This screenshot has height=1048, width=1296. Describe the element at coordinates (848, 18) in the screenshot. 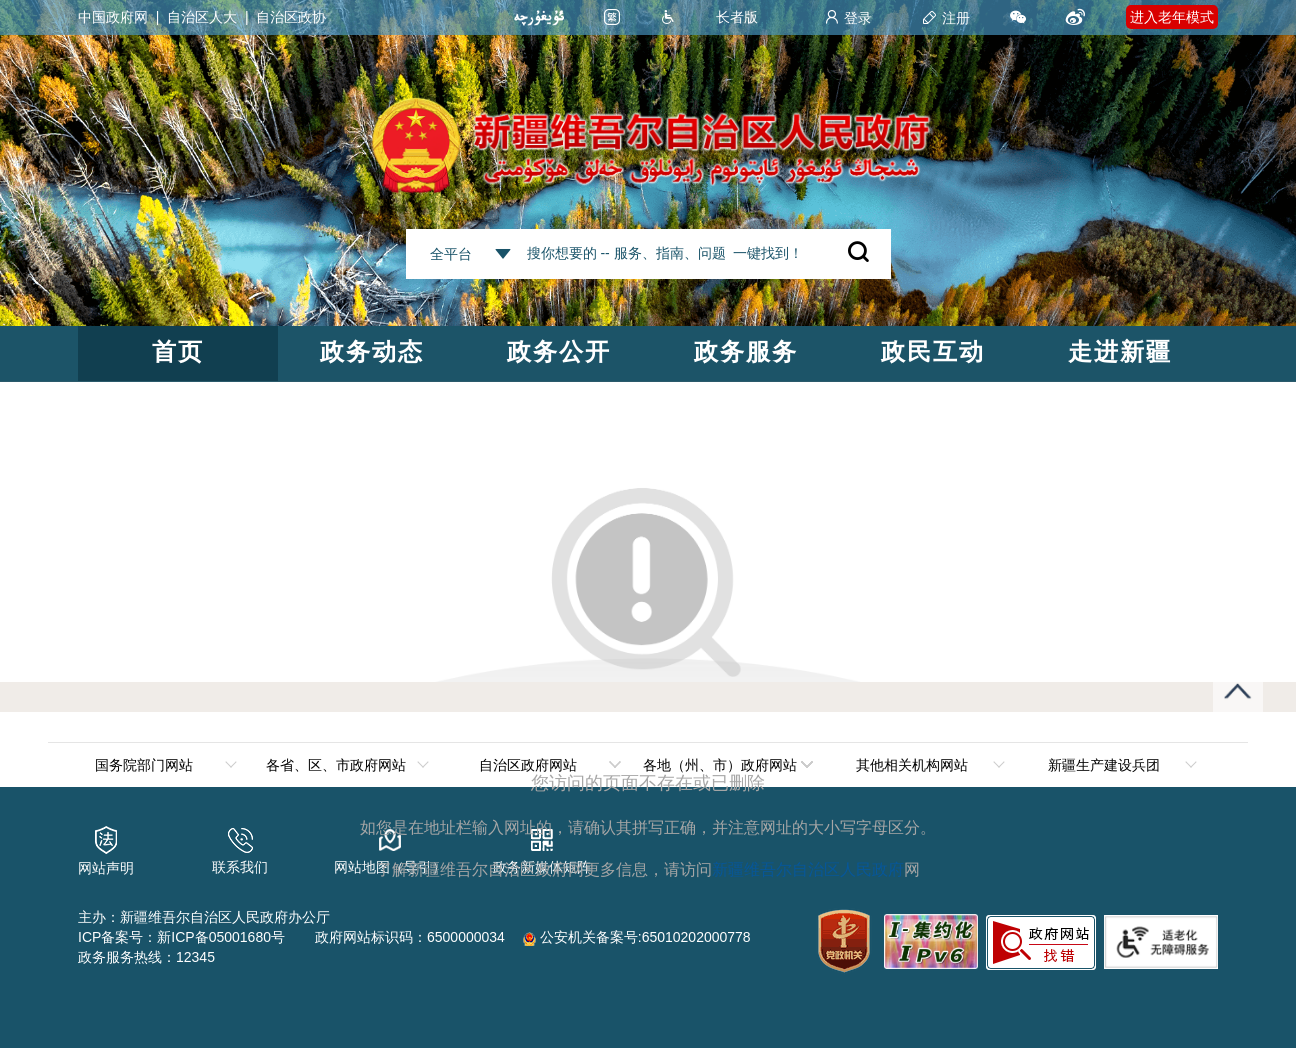

I see `登录` at that location.